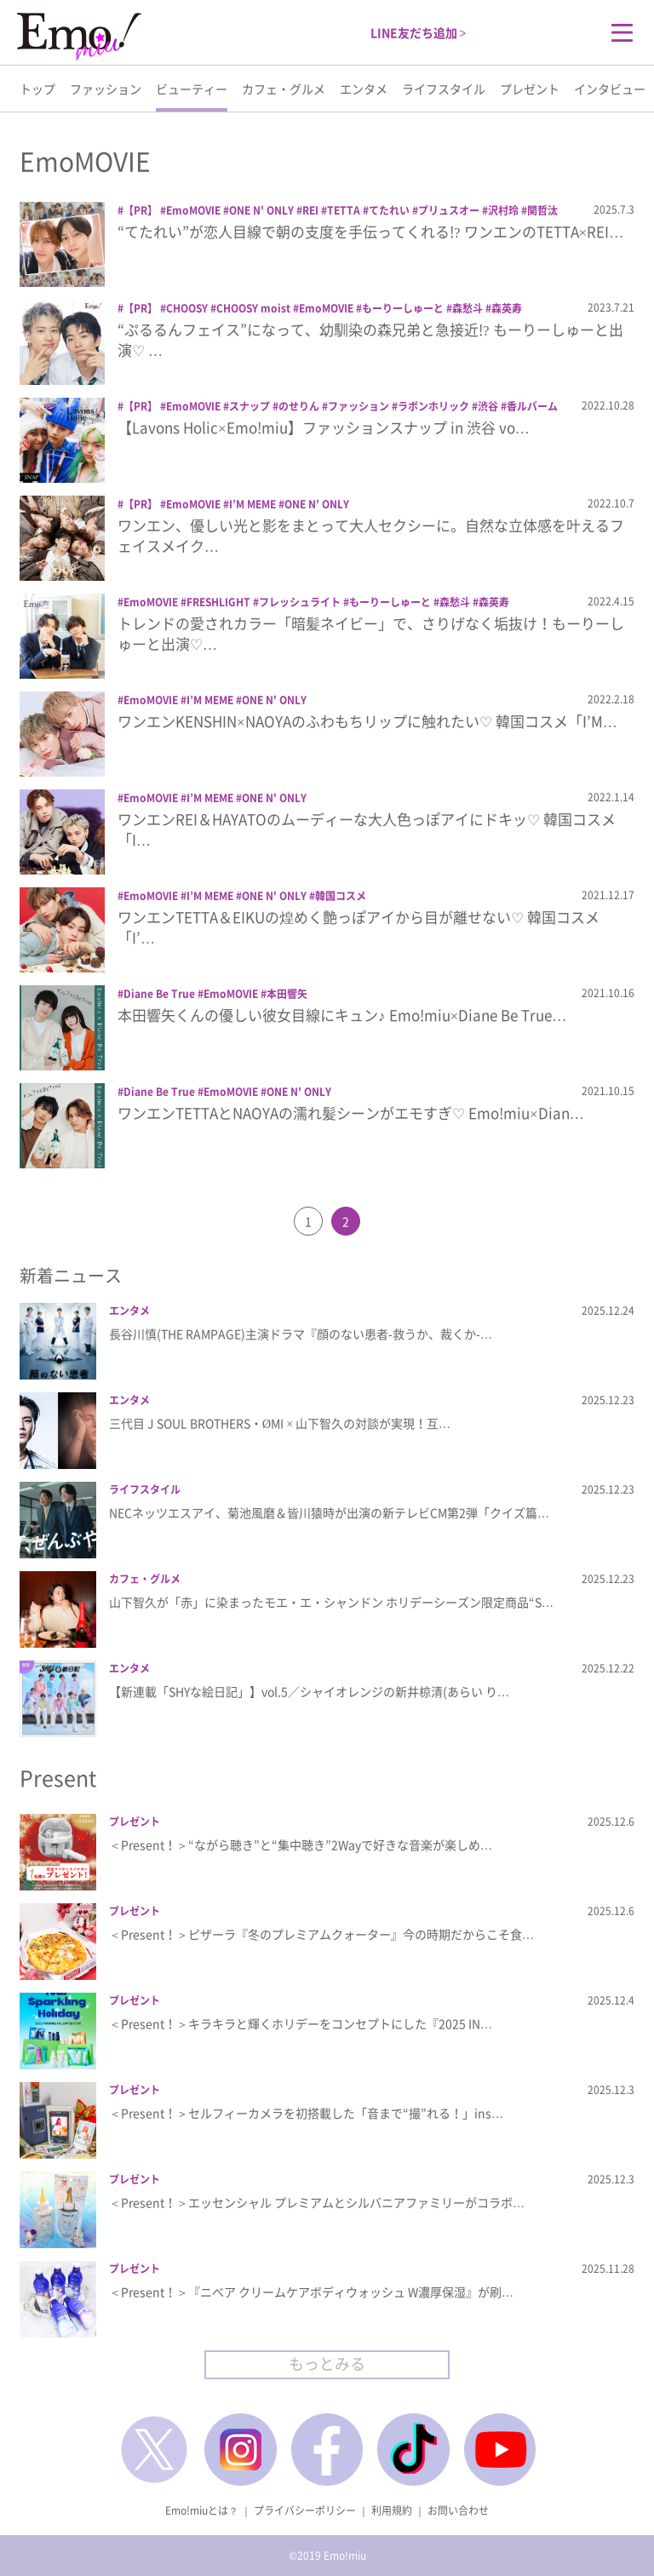  What do you see at coordinates (311, 2291) in the screenshot?
I see `＜Present！＞『ニベア クリームケアボディウォッシュ W濃厚保湿』が刷…` at bounding box center [311, 2291].